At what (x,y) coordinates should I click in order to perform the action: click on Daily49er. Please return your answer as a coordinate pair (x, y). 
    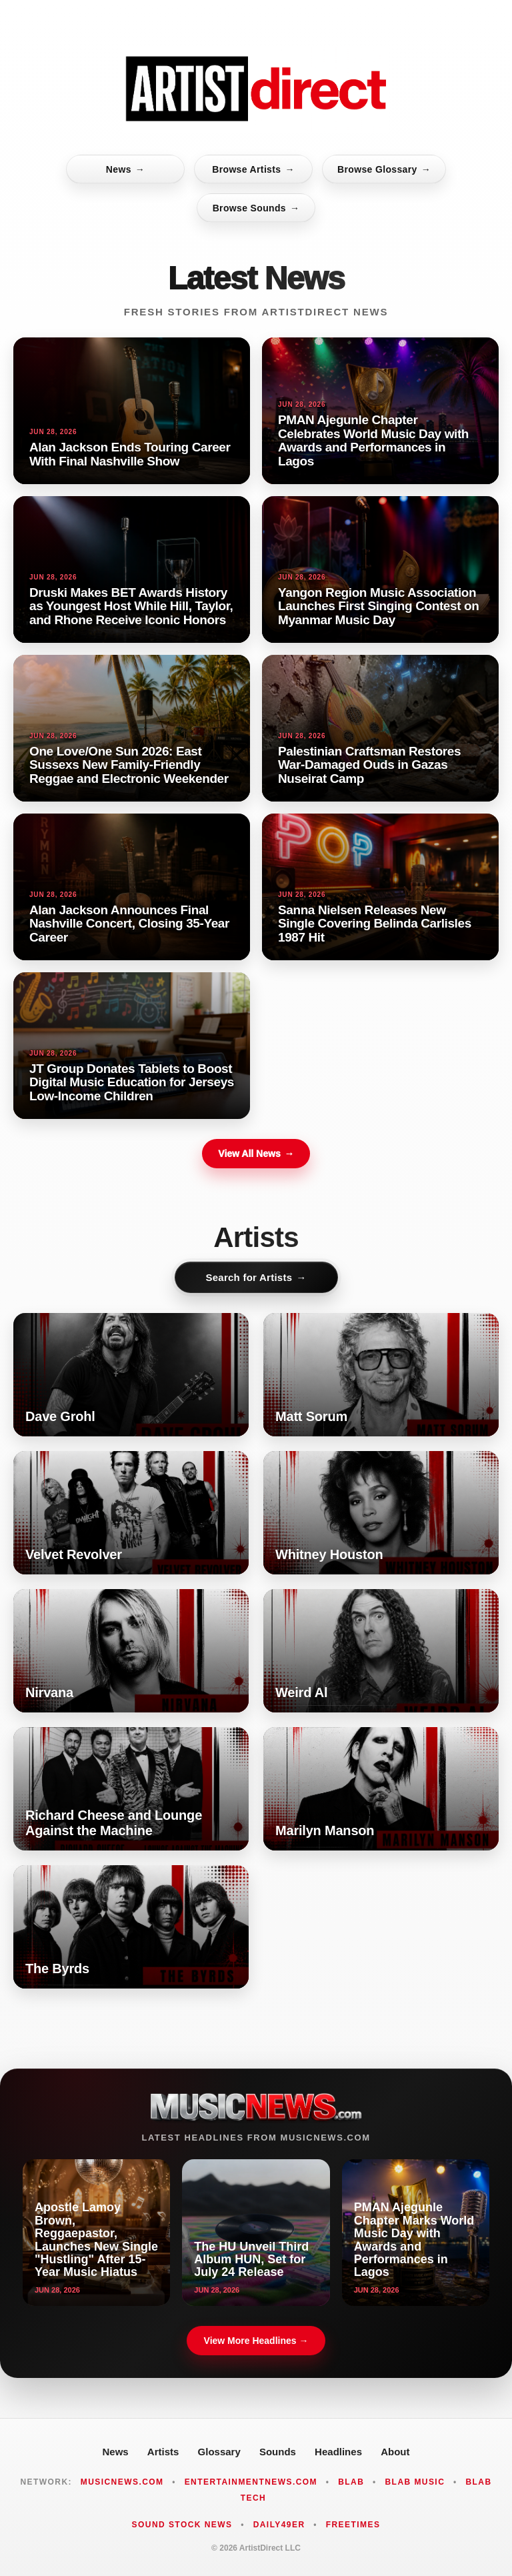
    Looking at the image, I should click on (279, 2524).